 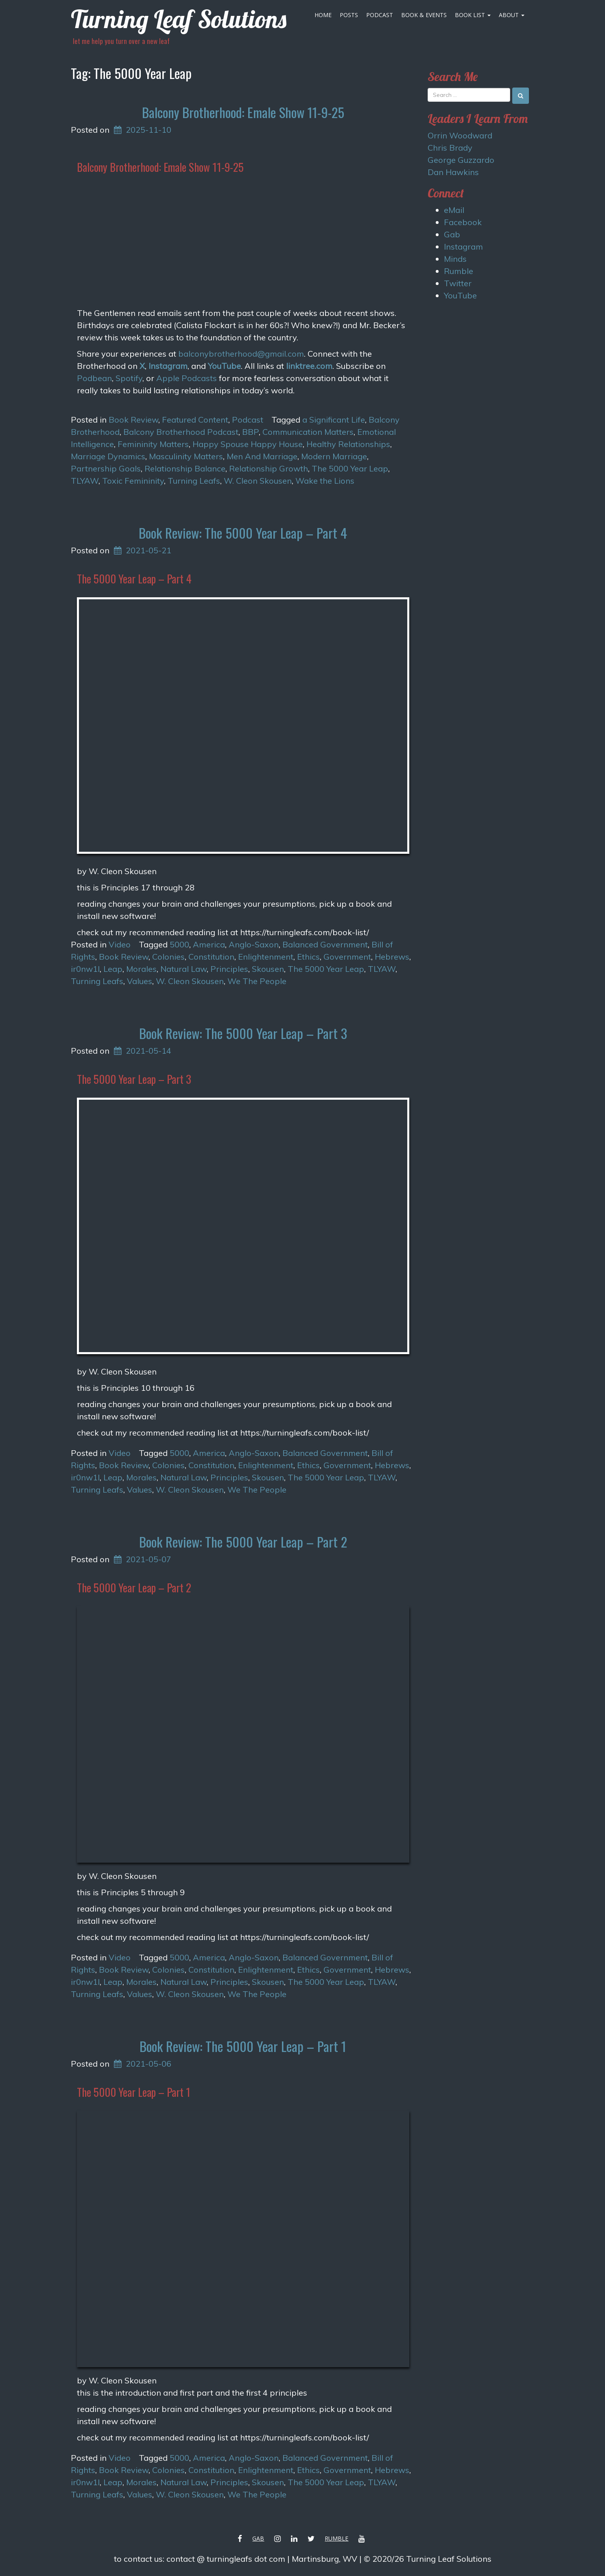 What do you see at coordinates (186, 456) in the screenshot?
I see `Masculinity Matters` at bounding box center [186, 456].